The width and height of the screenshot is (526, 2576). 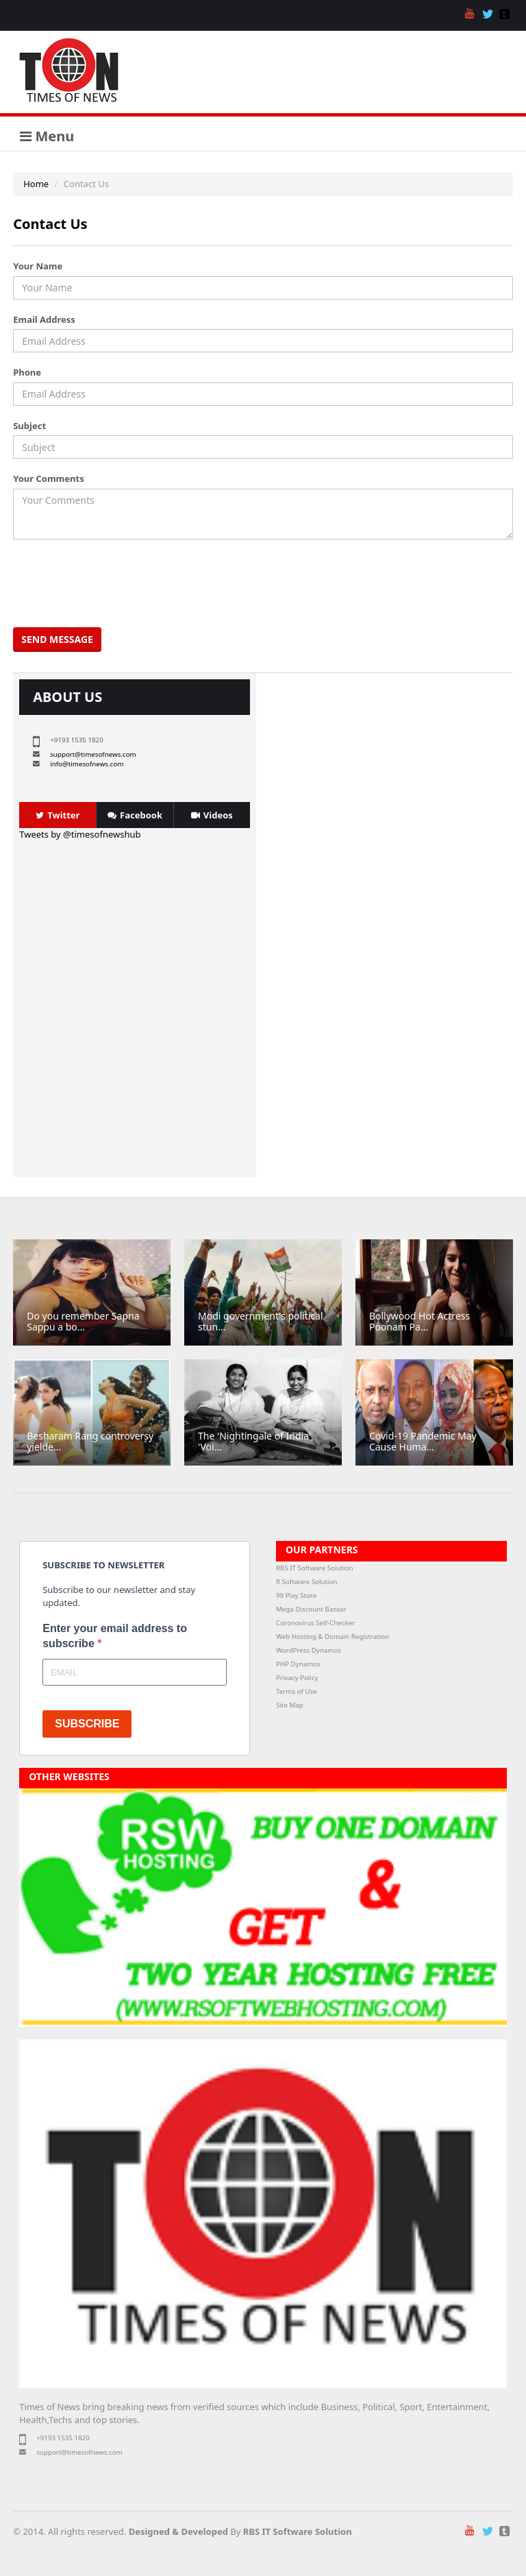 What do you see at coordinates (260, 1321) in the screenshot?
I see `Modi government's political stun...` at bounding box center [260, 1321].